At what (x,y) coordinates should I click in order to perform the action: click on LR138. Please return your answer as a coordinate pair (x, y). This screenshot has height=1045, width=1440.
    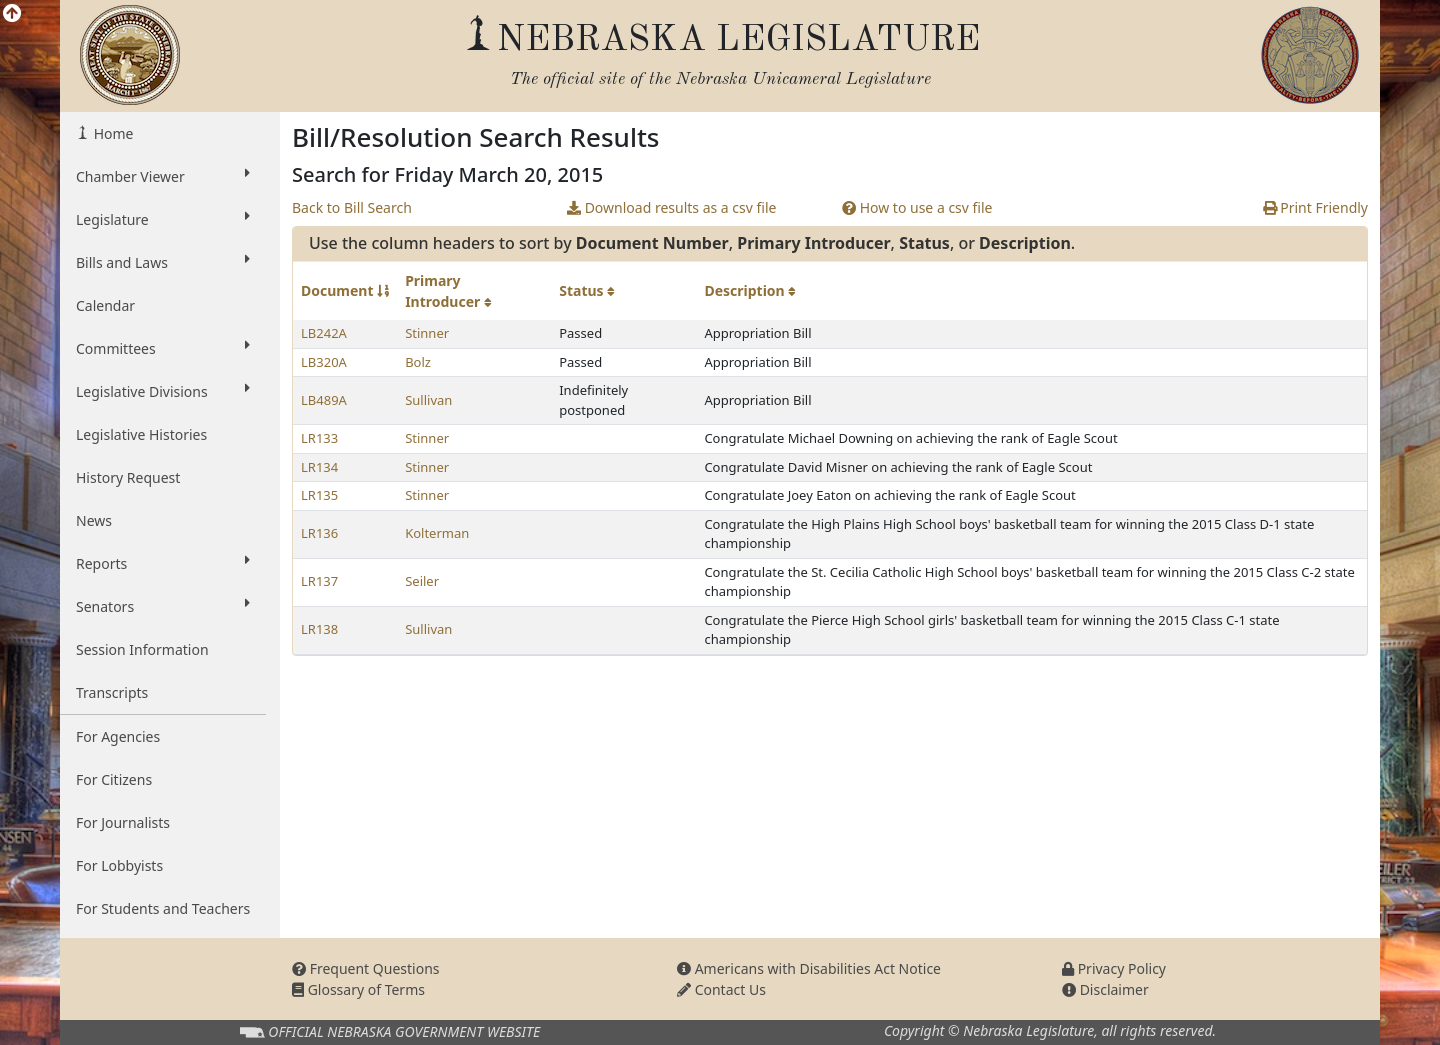
    Looking at the image, I should click on (319, 629).